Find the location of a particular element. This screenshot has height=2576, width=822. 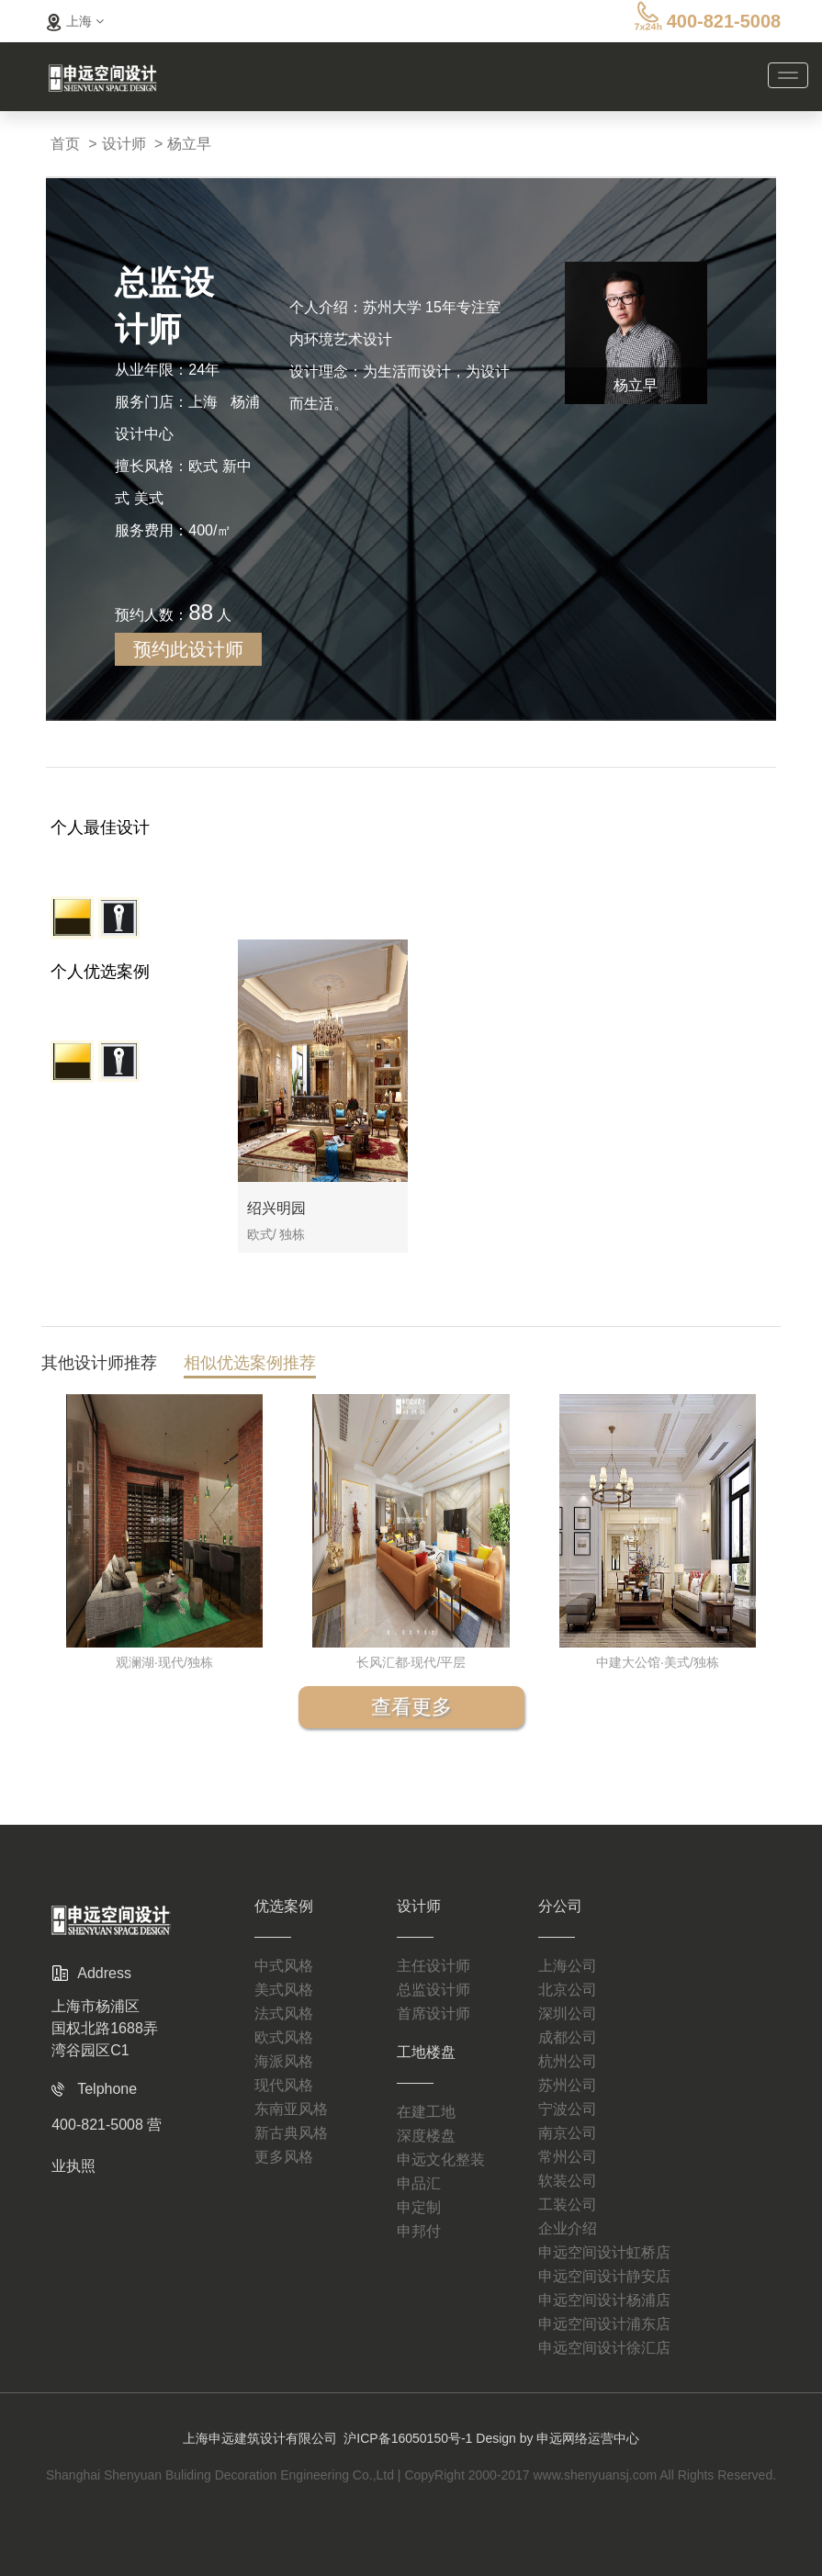

南京公司 is located at coordinates (567, 2133).